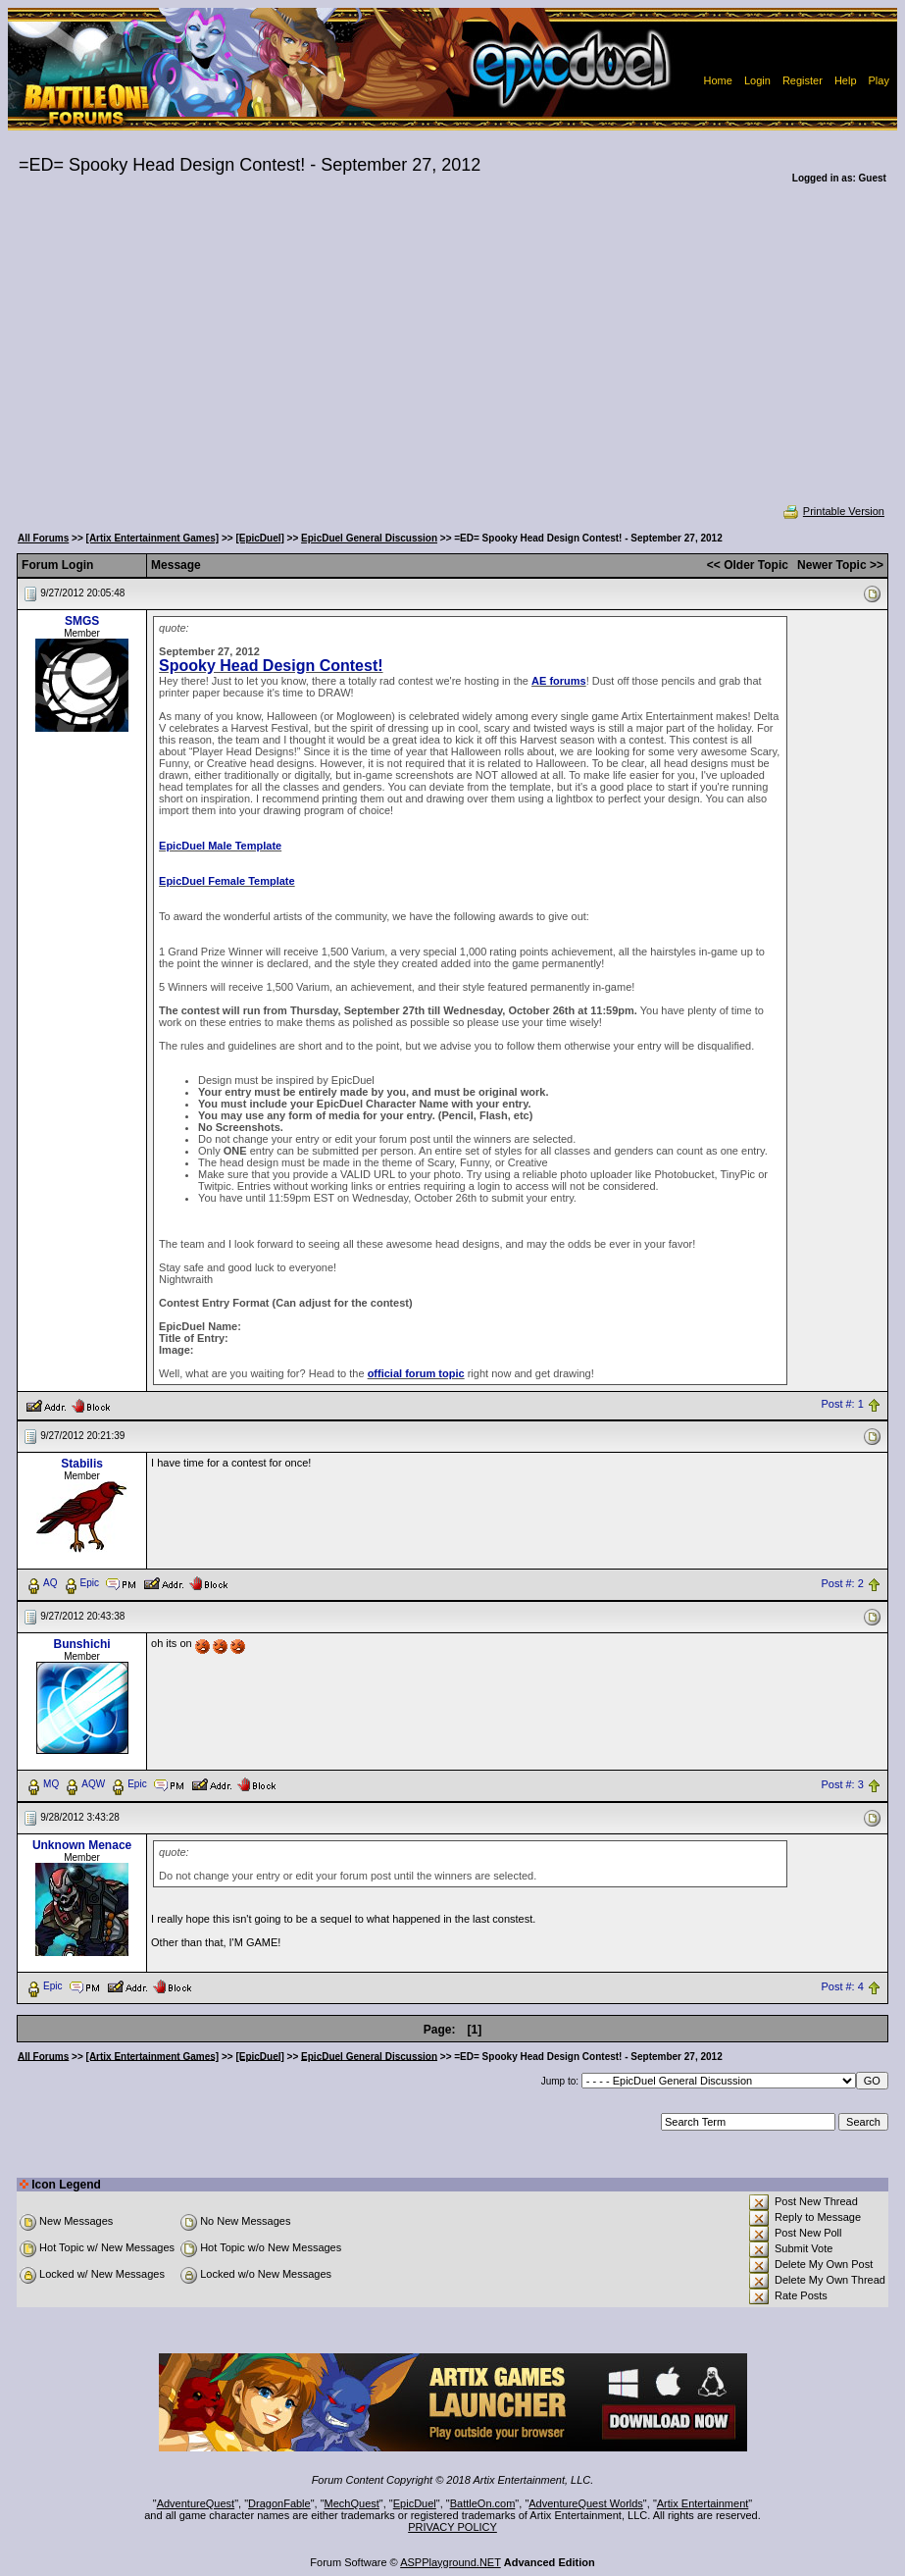 Image resolution: width=905 pixels, height=2576 pixels. What do you see at coordinates (832, 511) in the screenshot?
I see `Printable Version` at bounding box center [832, 511].